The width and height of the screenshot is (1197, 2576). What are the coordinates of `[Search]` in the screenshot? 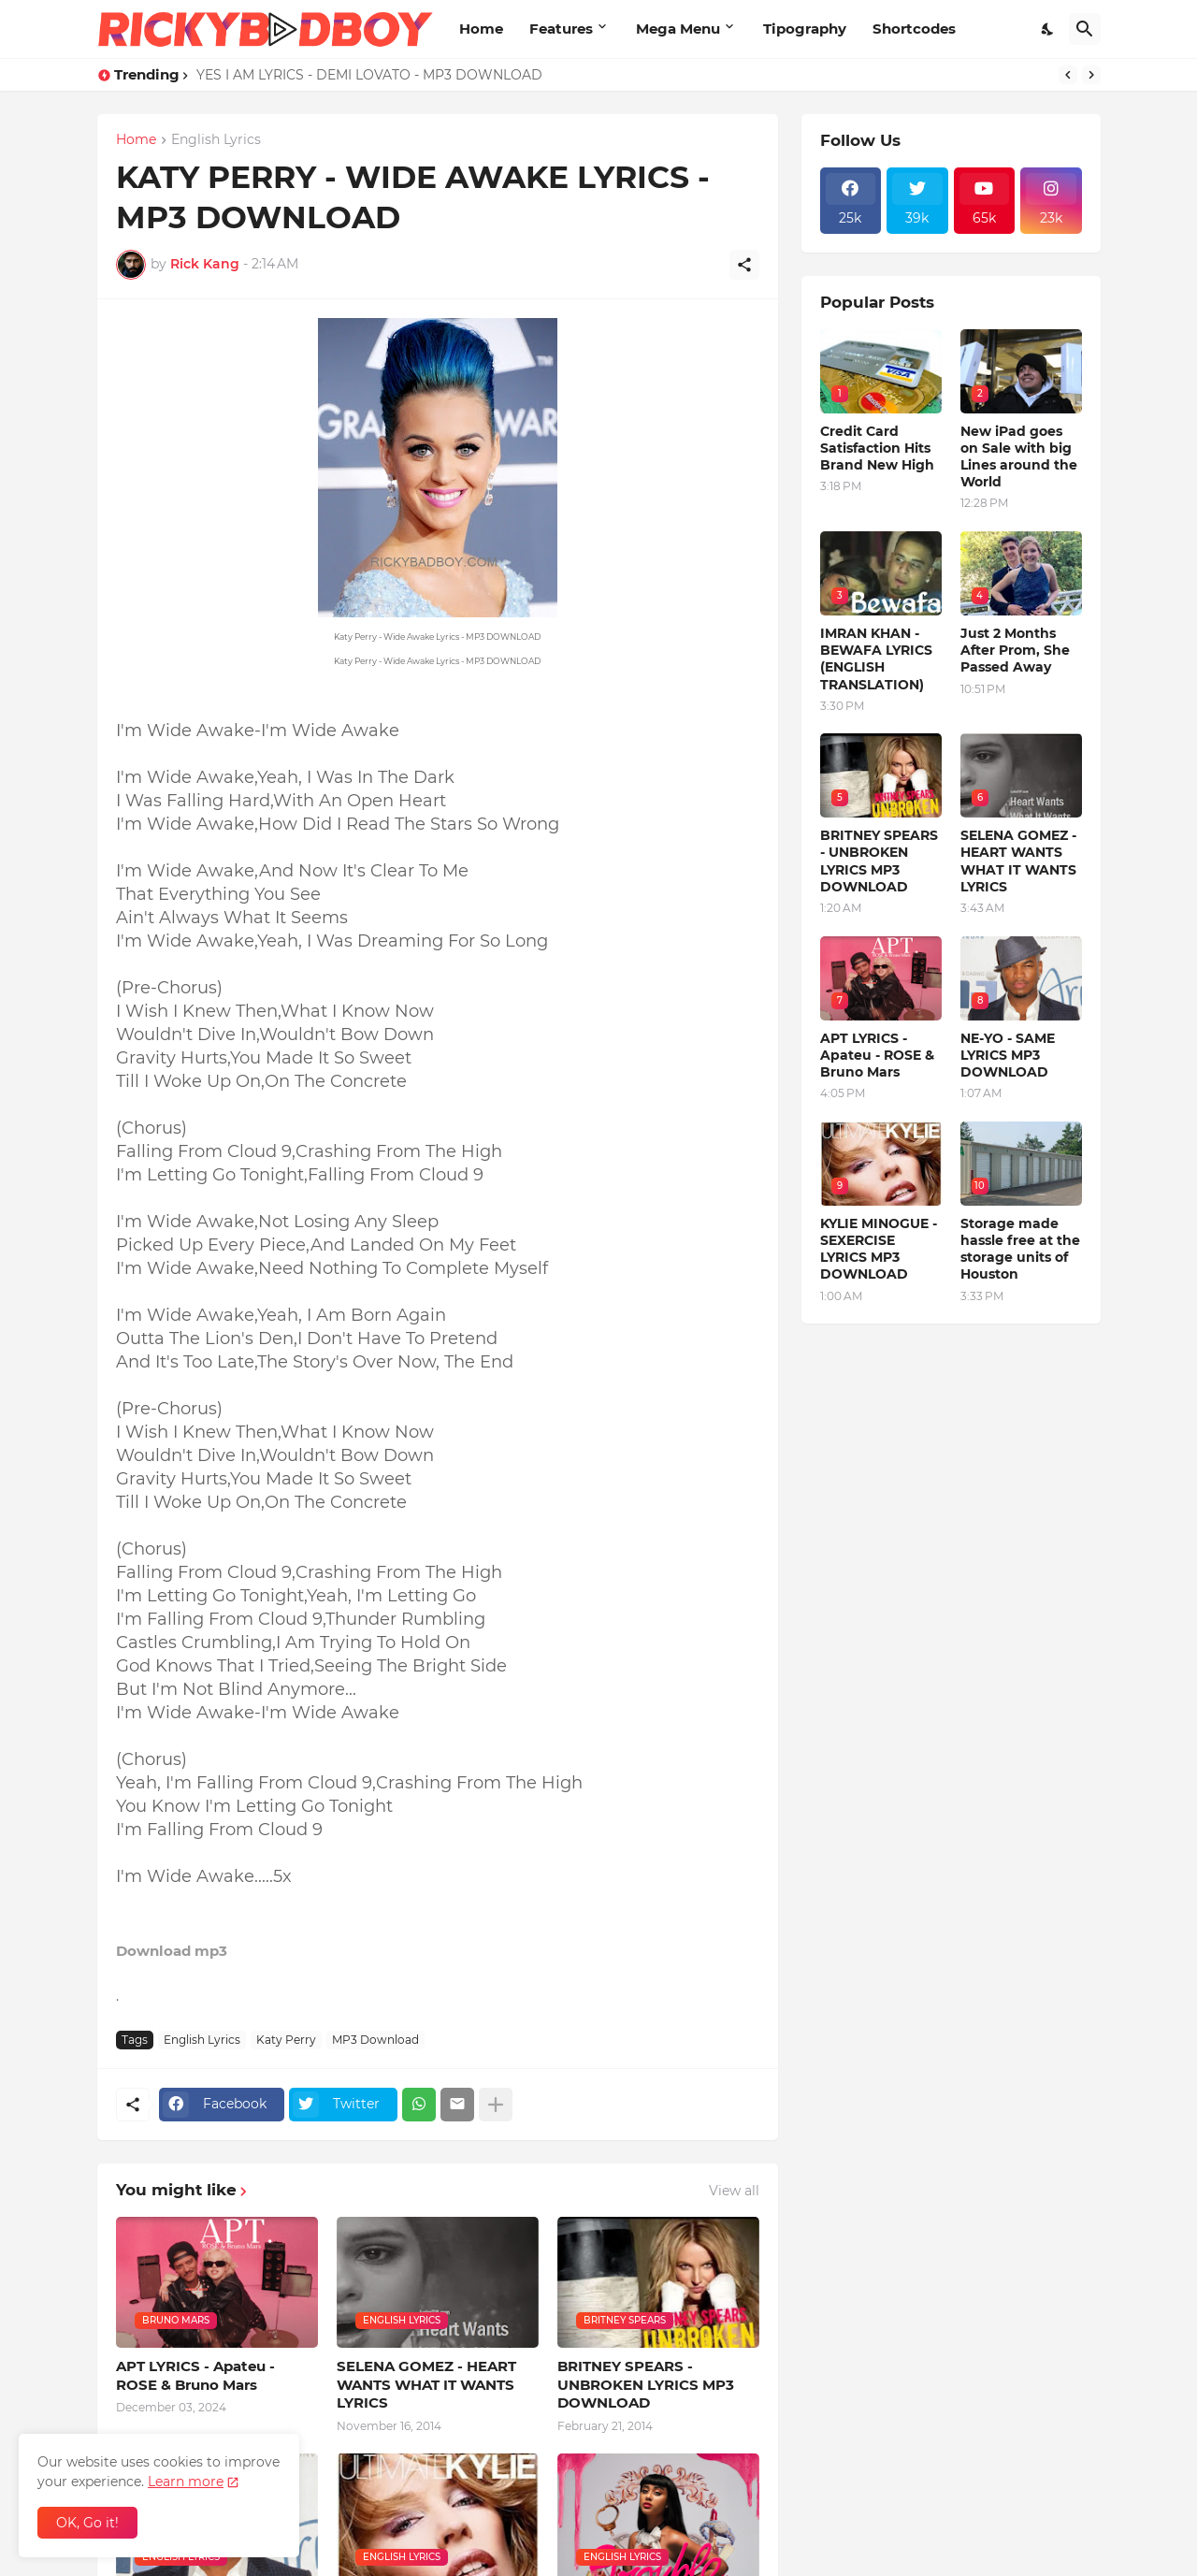 It's located at (1085, 29).